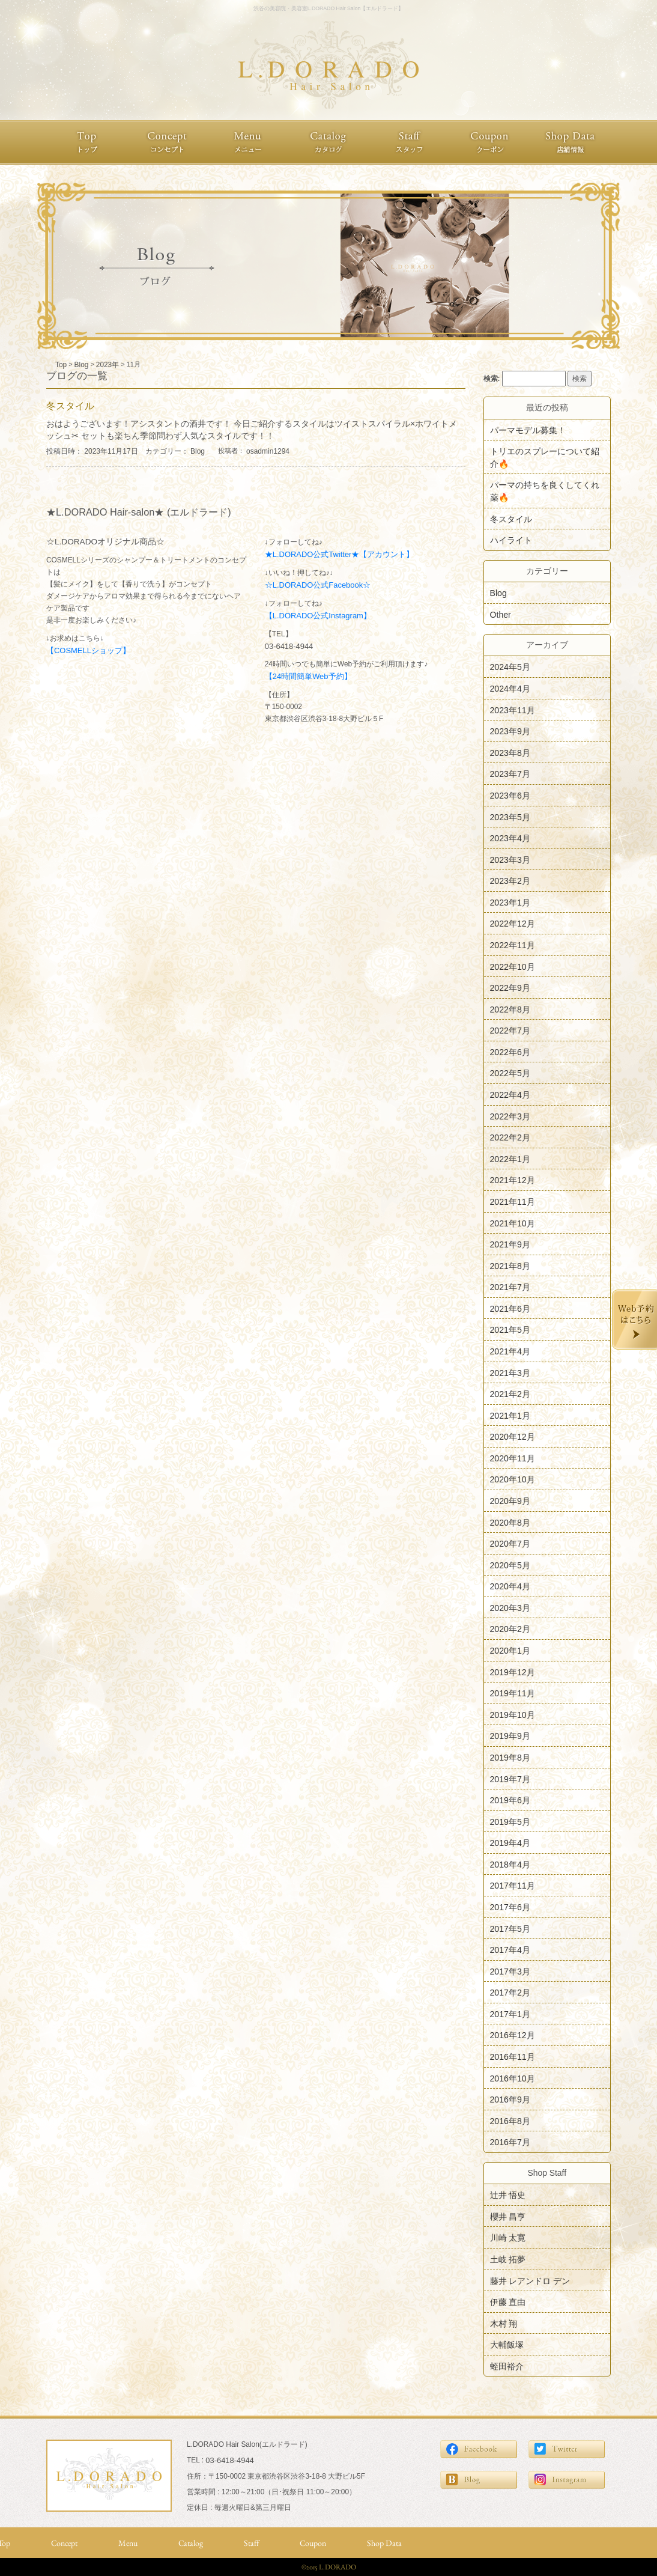  I want to click on 2016年9月, so click(510, 2099).